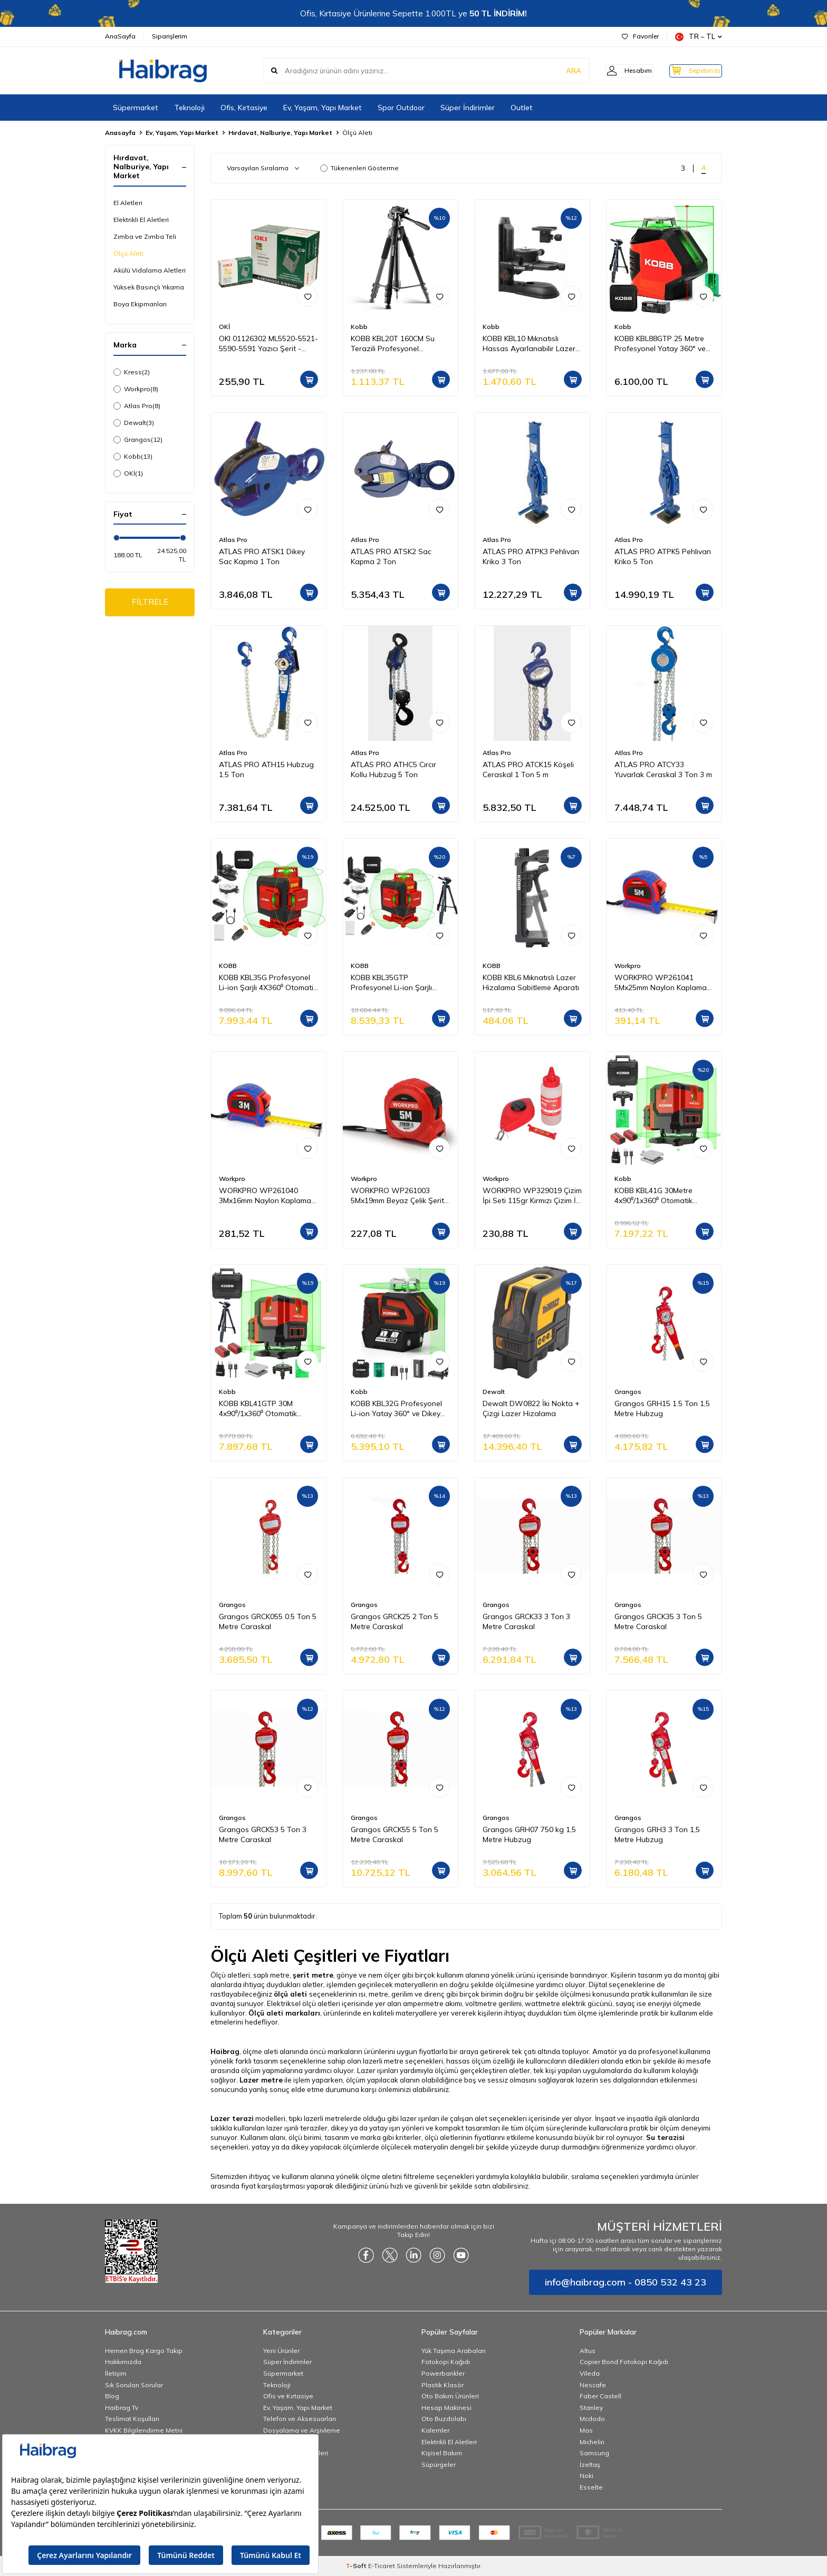 Image resolution: width=827 pixels, height=2576 pixels. Describe the element at coordinates (189, 107) in the screenshot. I see `Teknoloji` at that location.